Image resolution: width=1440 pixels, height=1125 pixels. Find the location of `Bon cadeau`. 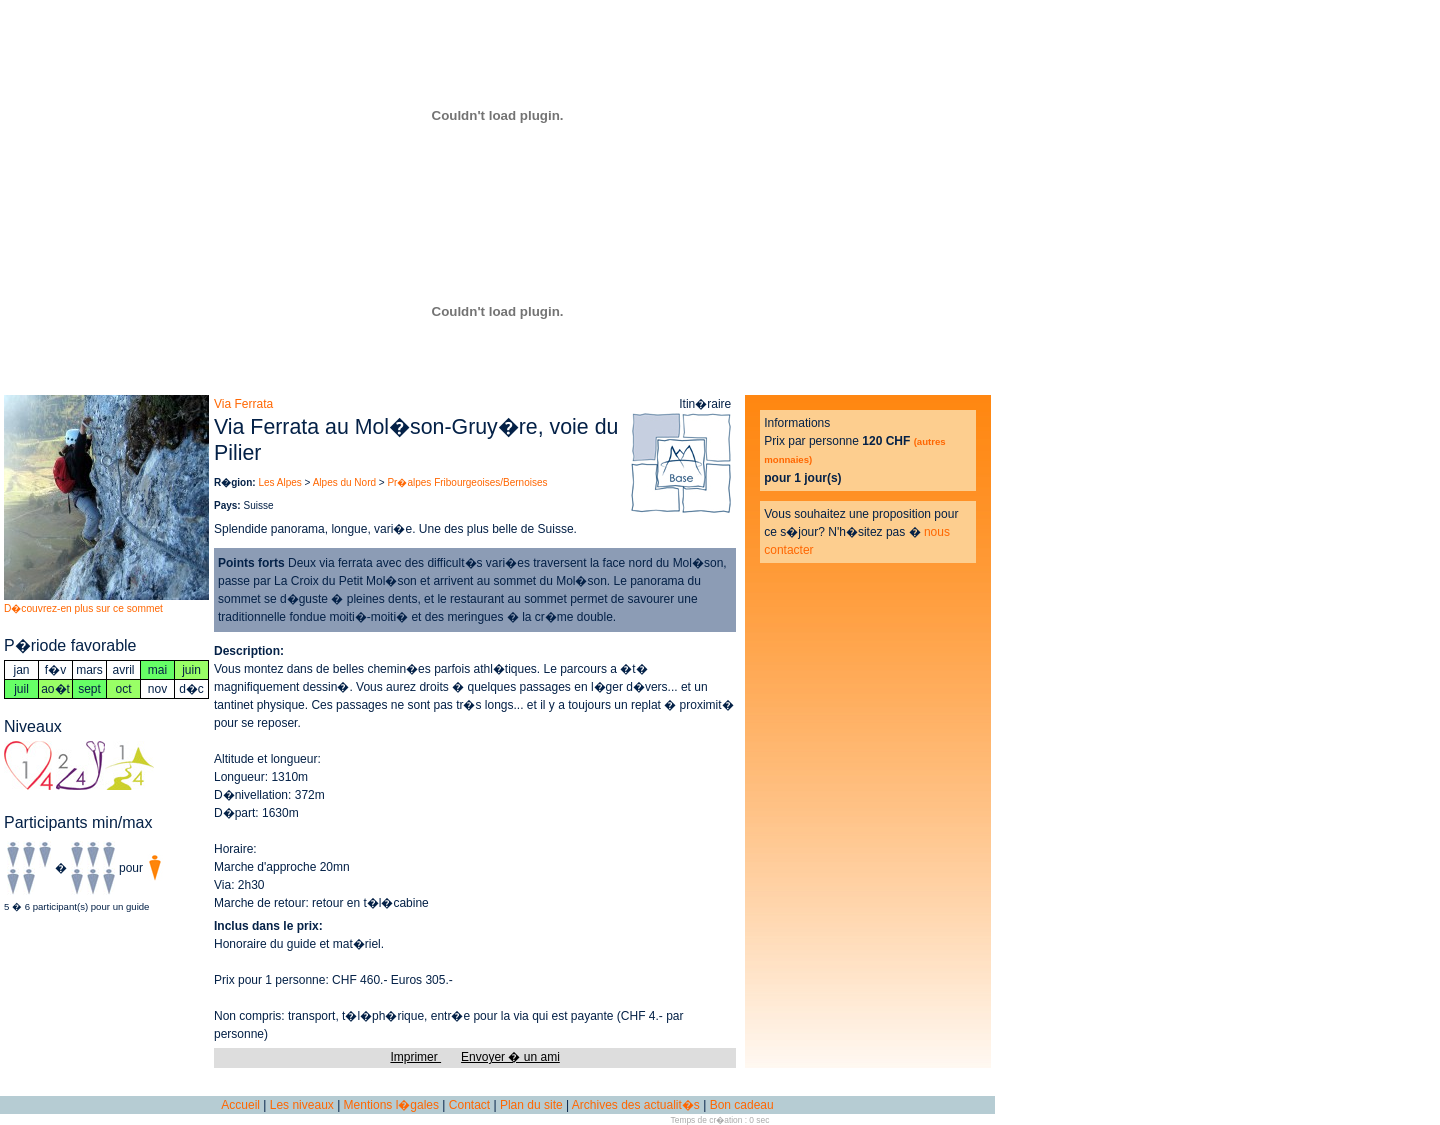

Bon cadeau is located at coordinates (742, 1105).